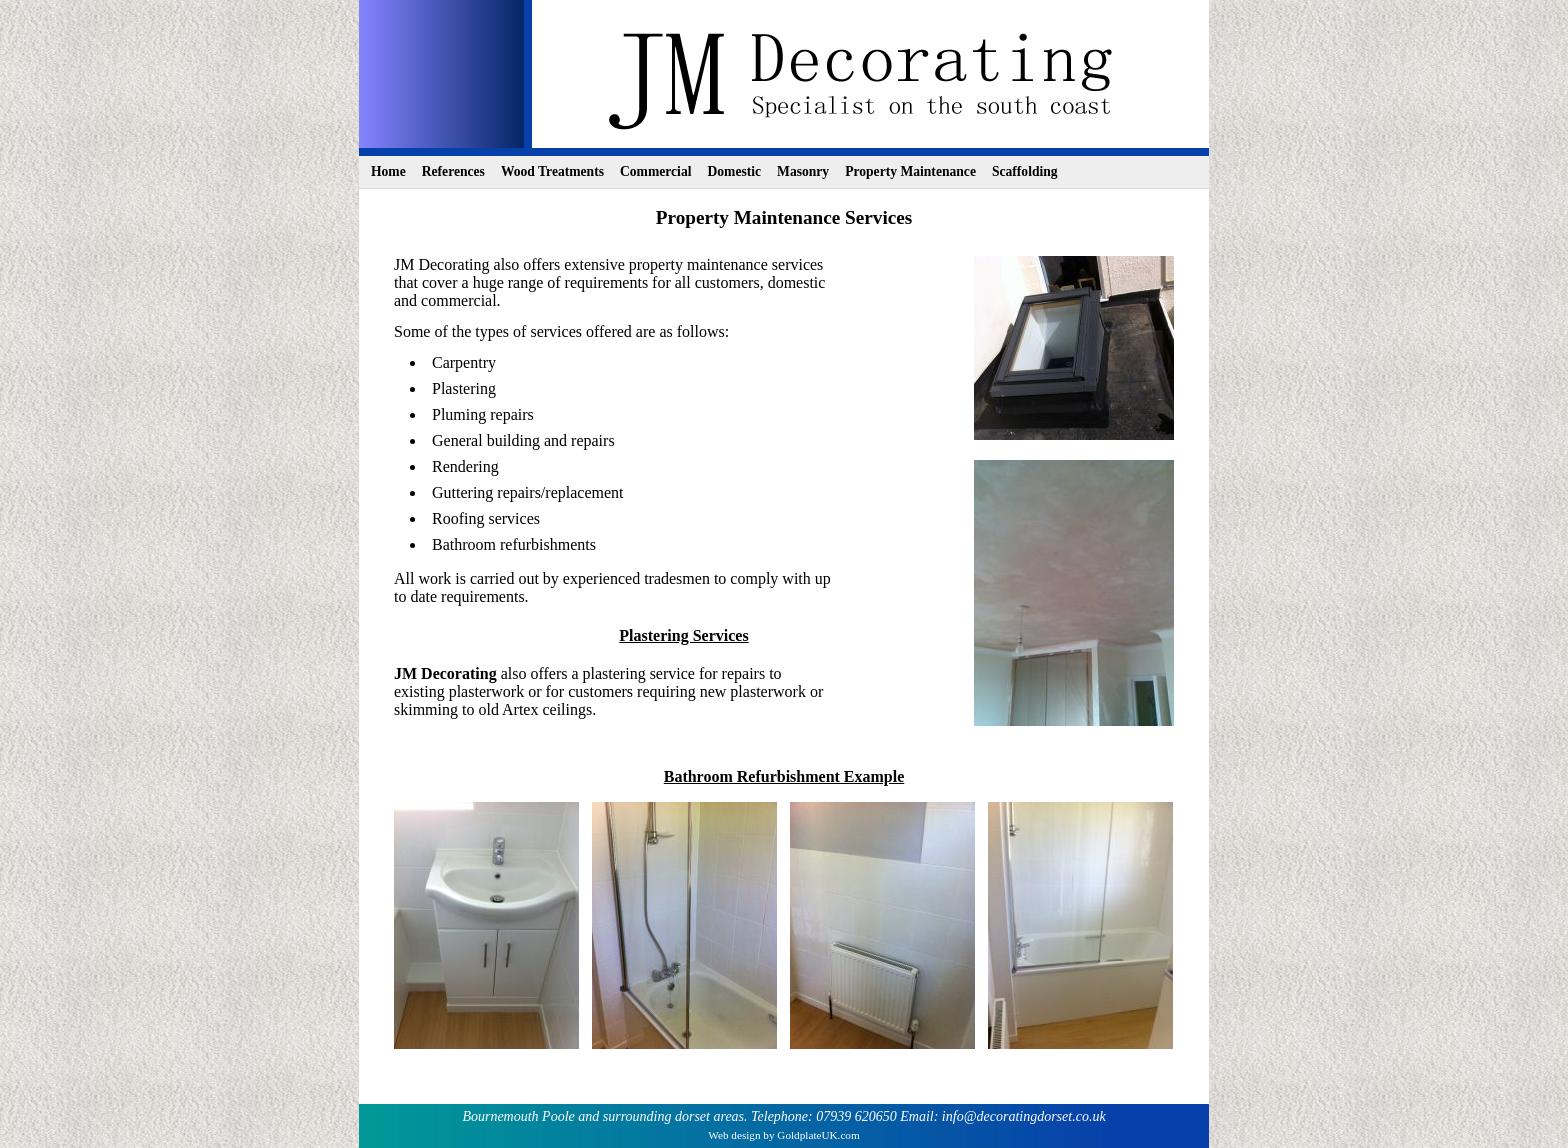 This screenshot has height=1148, width=1568. Describe the element at coordinates (803, 171) in the screenshot. I see `Masonry` at that location.